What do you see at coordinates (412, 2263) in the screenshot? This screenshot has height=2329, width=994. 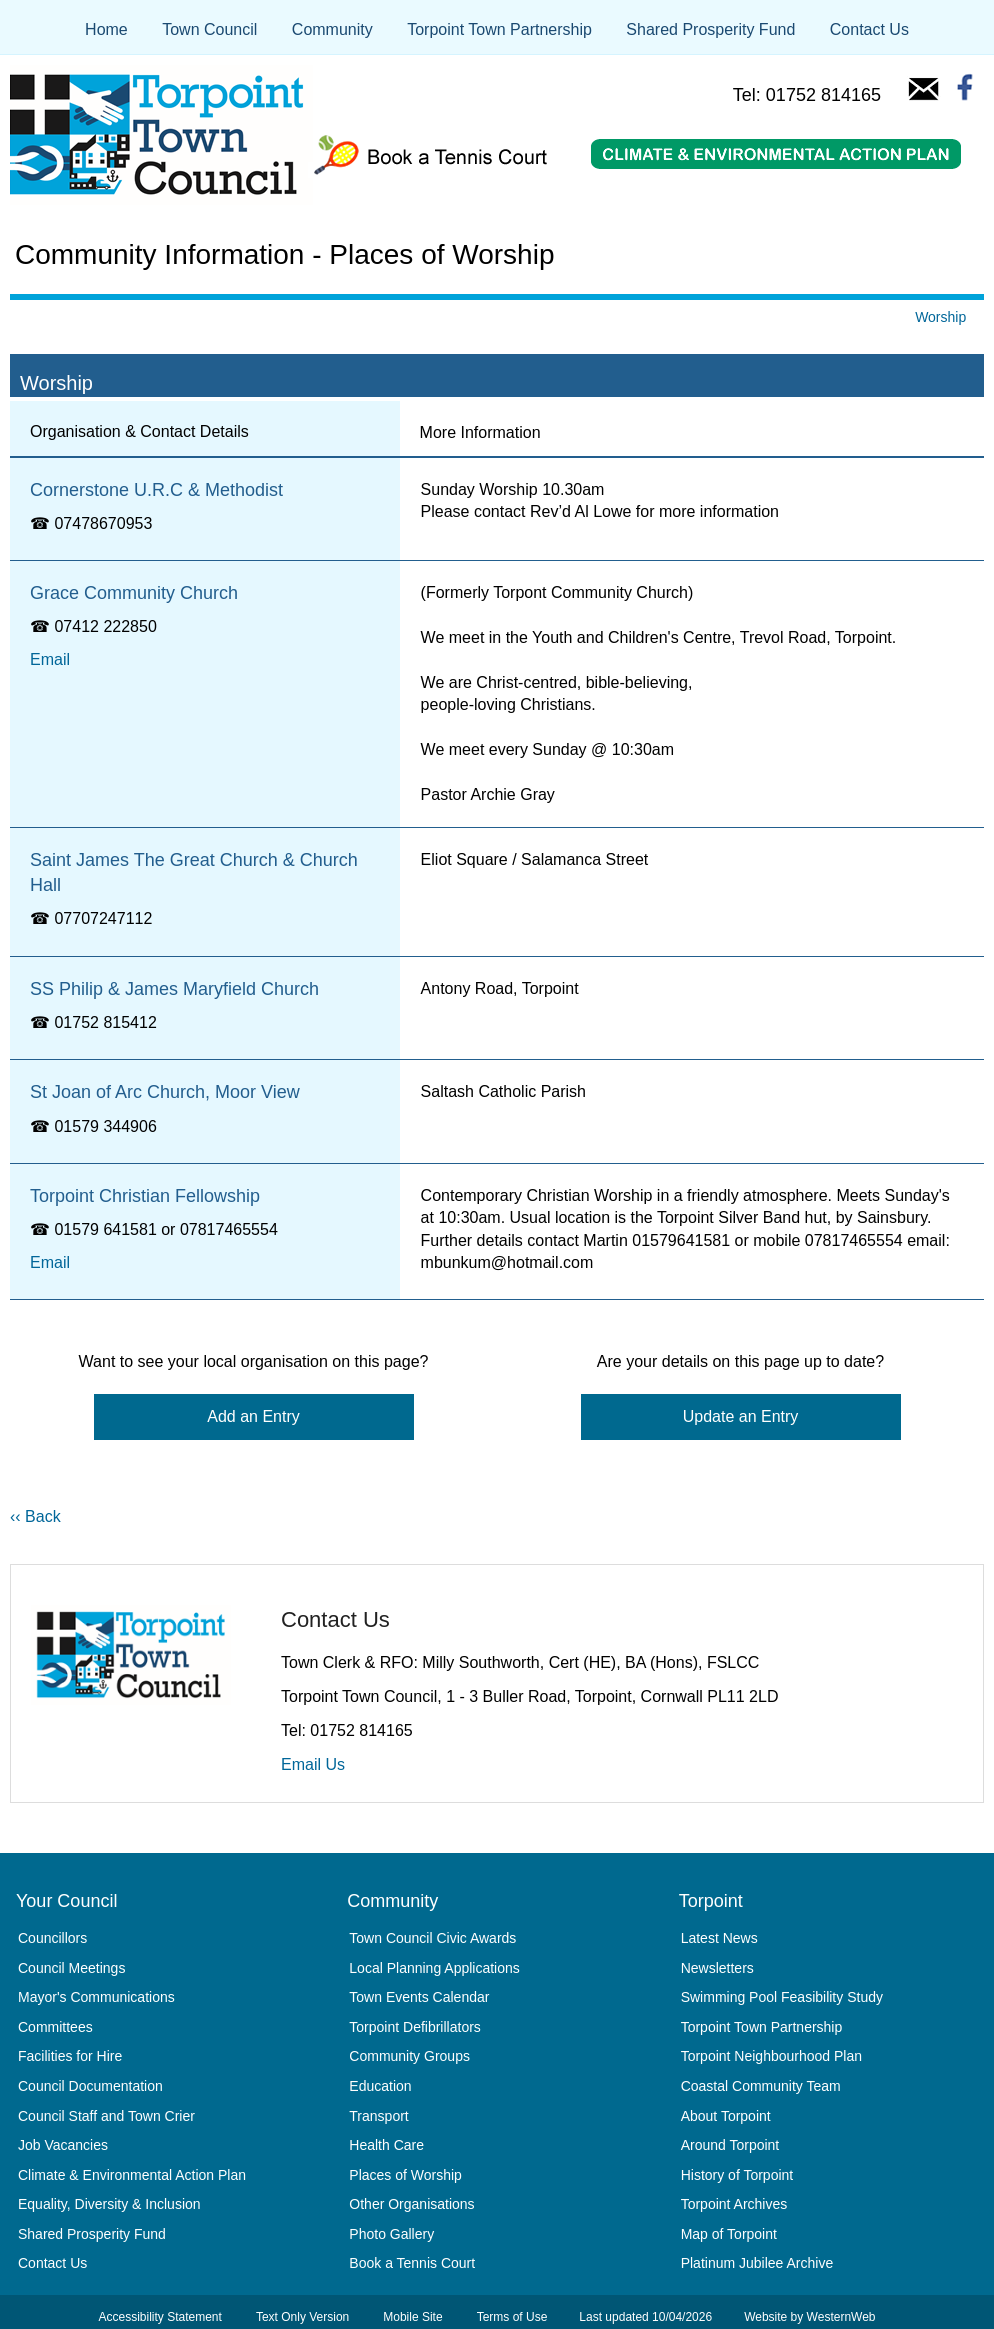 I see `Book a Tennis Court` at bounding box center [412, 2263].